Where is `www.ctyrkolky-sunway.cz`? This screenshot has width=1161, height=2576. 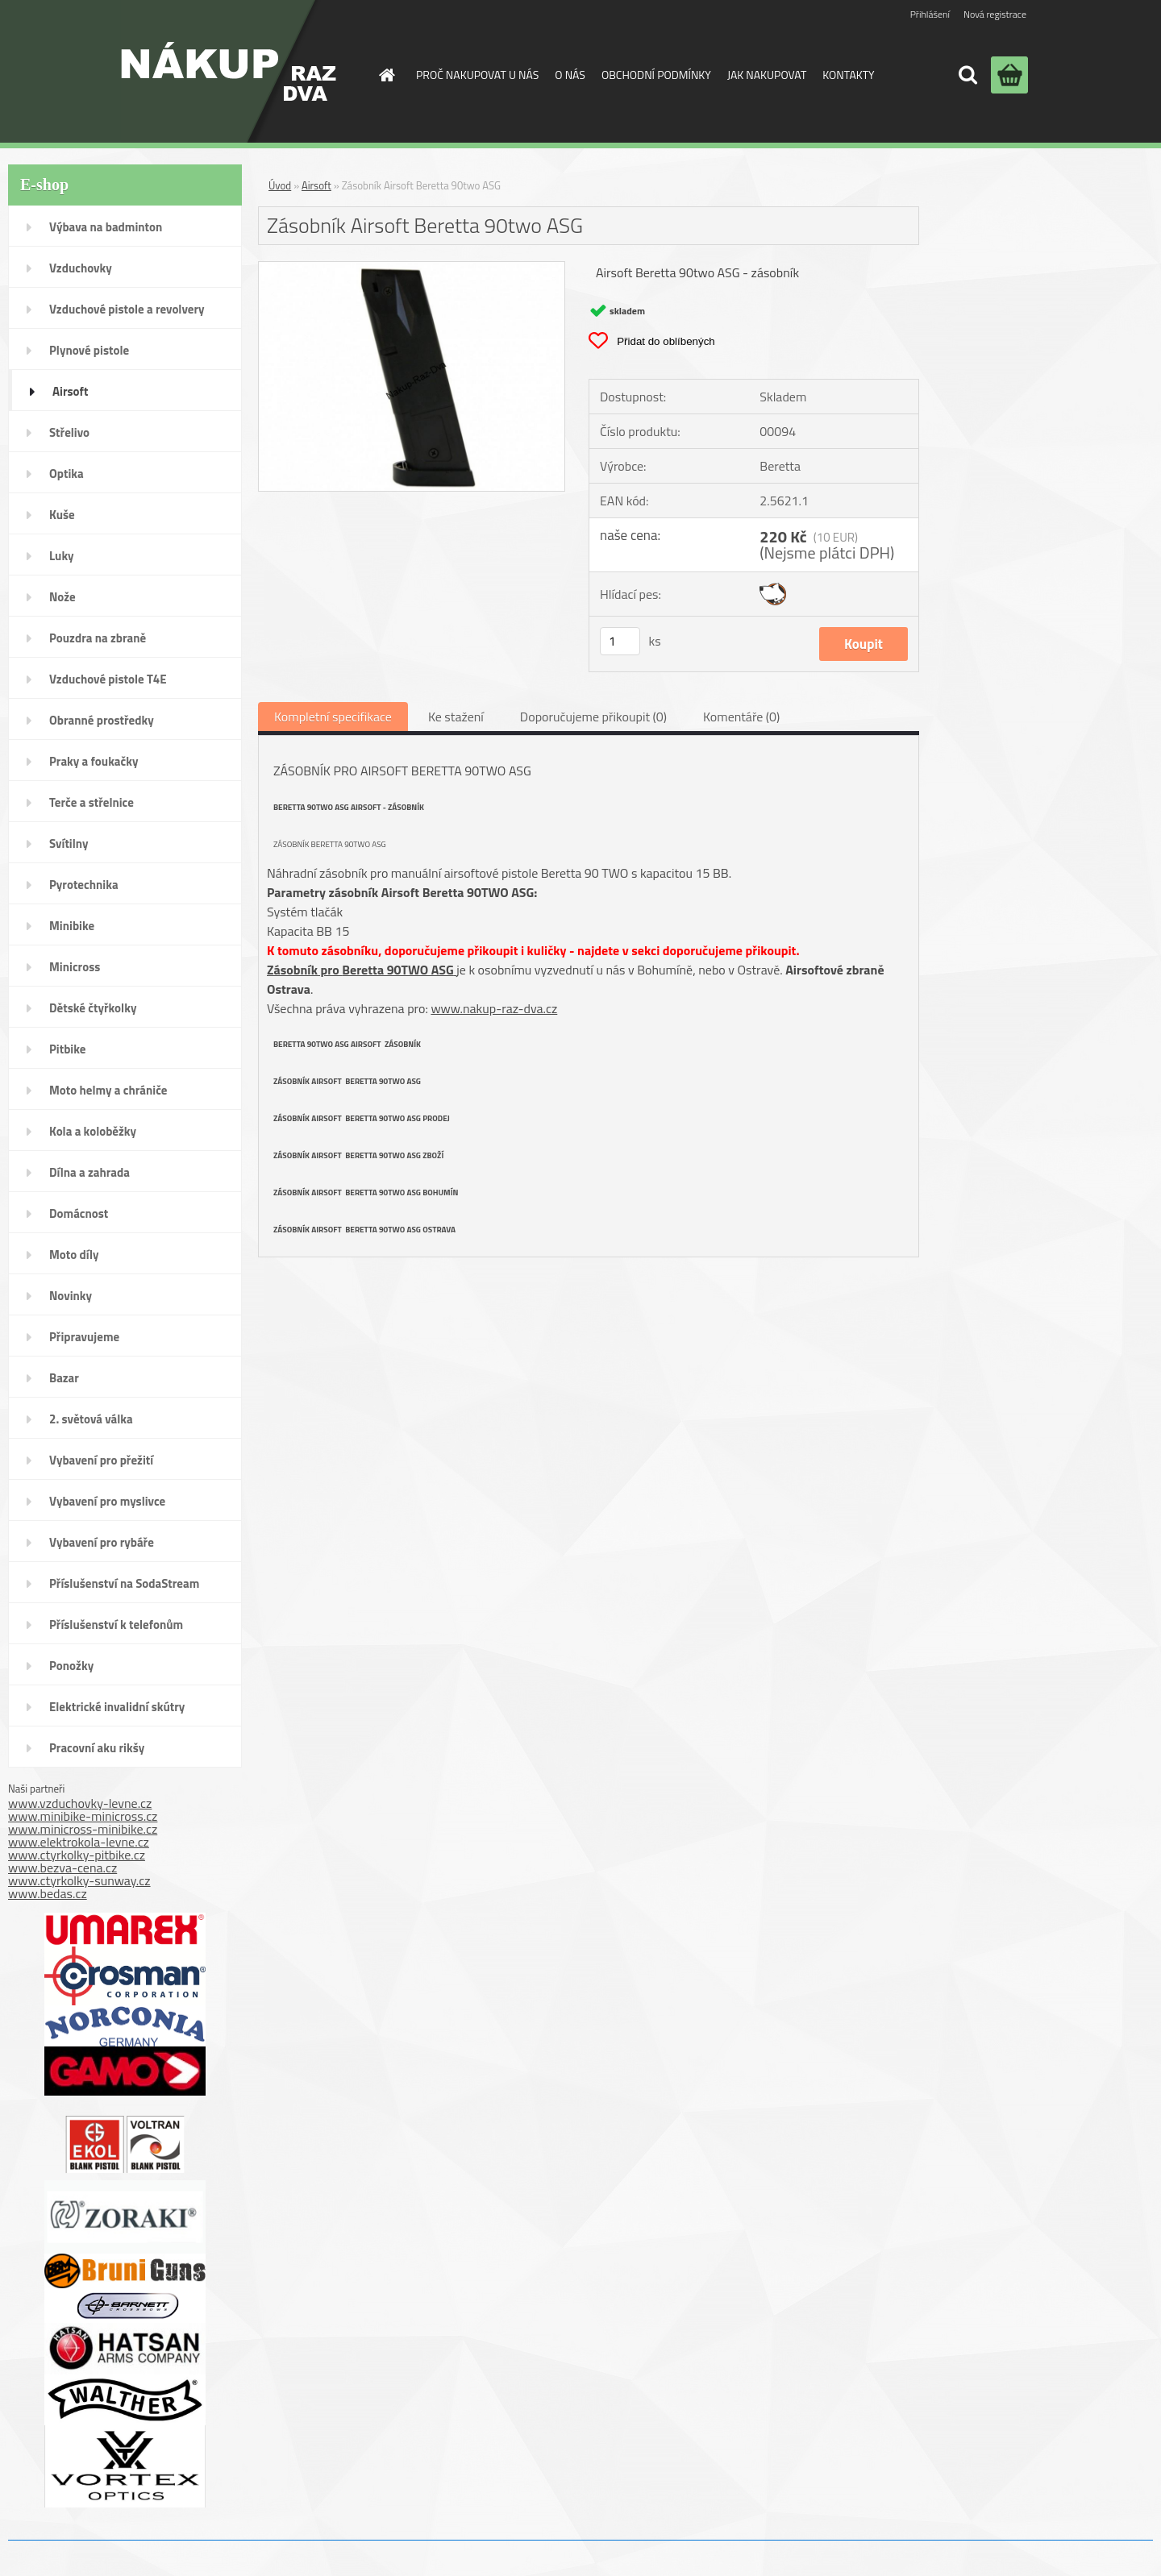
www.ctyrkolky-sunway.cz is located at coordinates (79, 1880).